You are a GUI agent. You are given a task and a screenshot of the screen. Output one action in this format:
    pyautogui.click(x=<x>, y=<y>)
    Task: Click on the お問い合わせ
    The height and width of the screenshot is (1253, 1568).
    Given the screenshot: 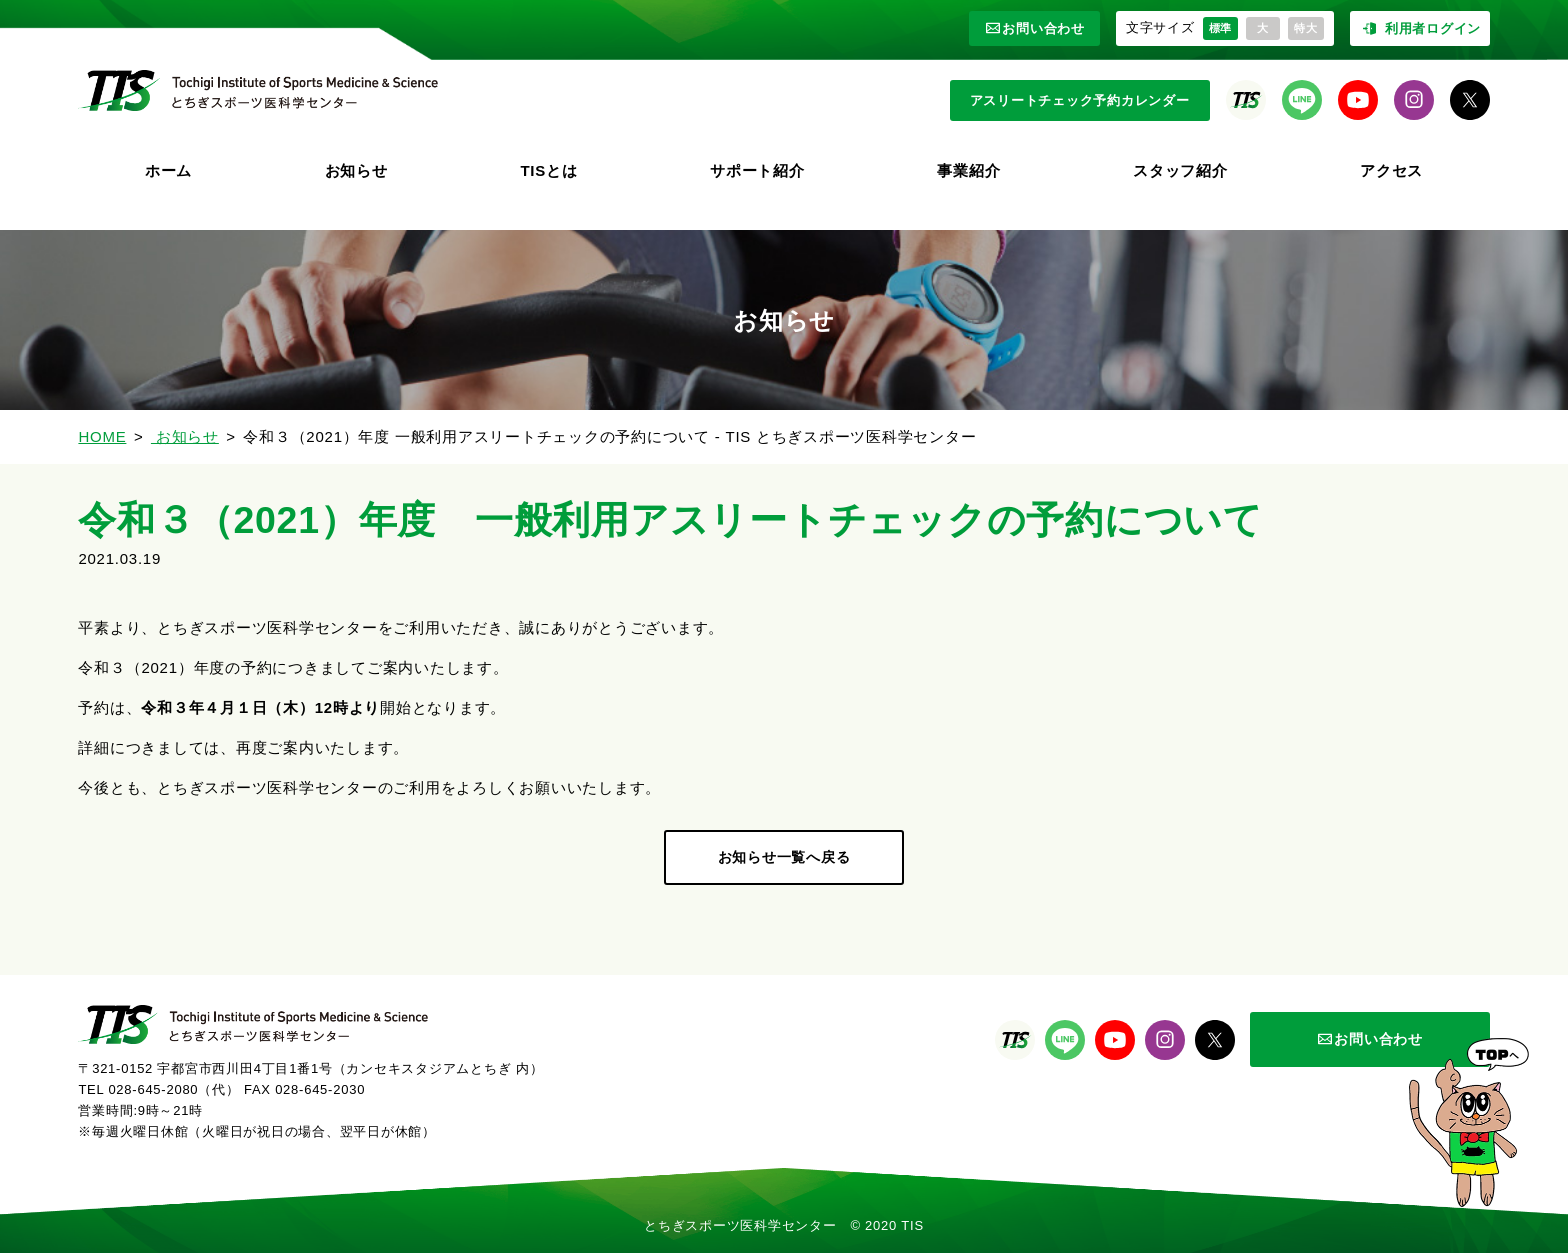 What is the action you would take?
    pyautogui.click(x=1034, y=28)
    